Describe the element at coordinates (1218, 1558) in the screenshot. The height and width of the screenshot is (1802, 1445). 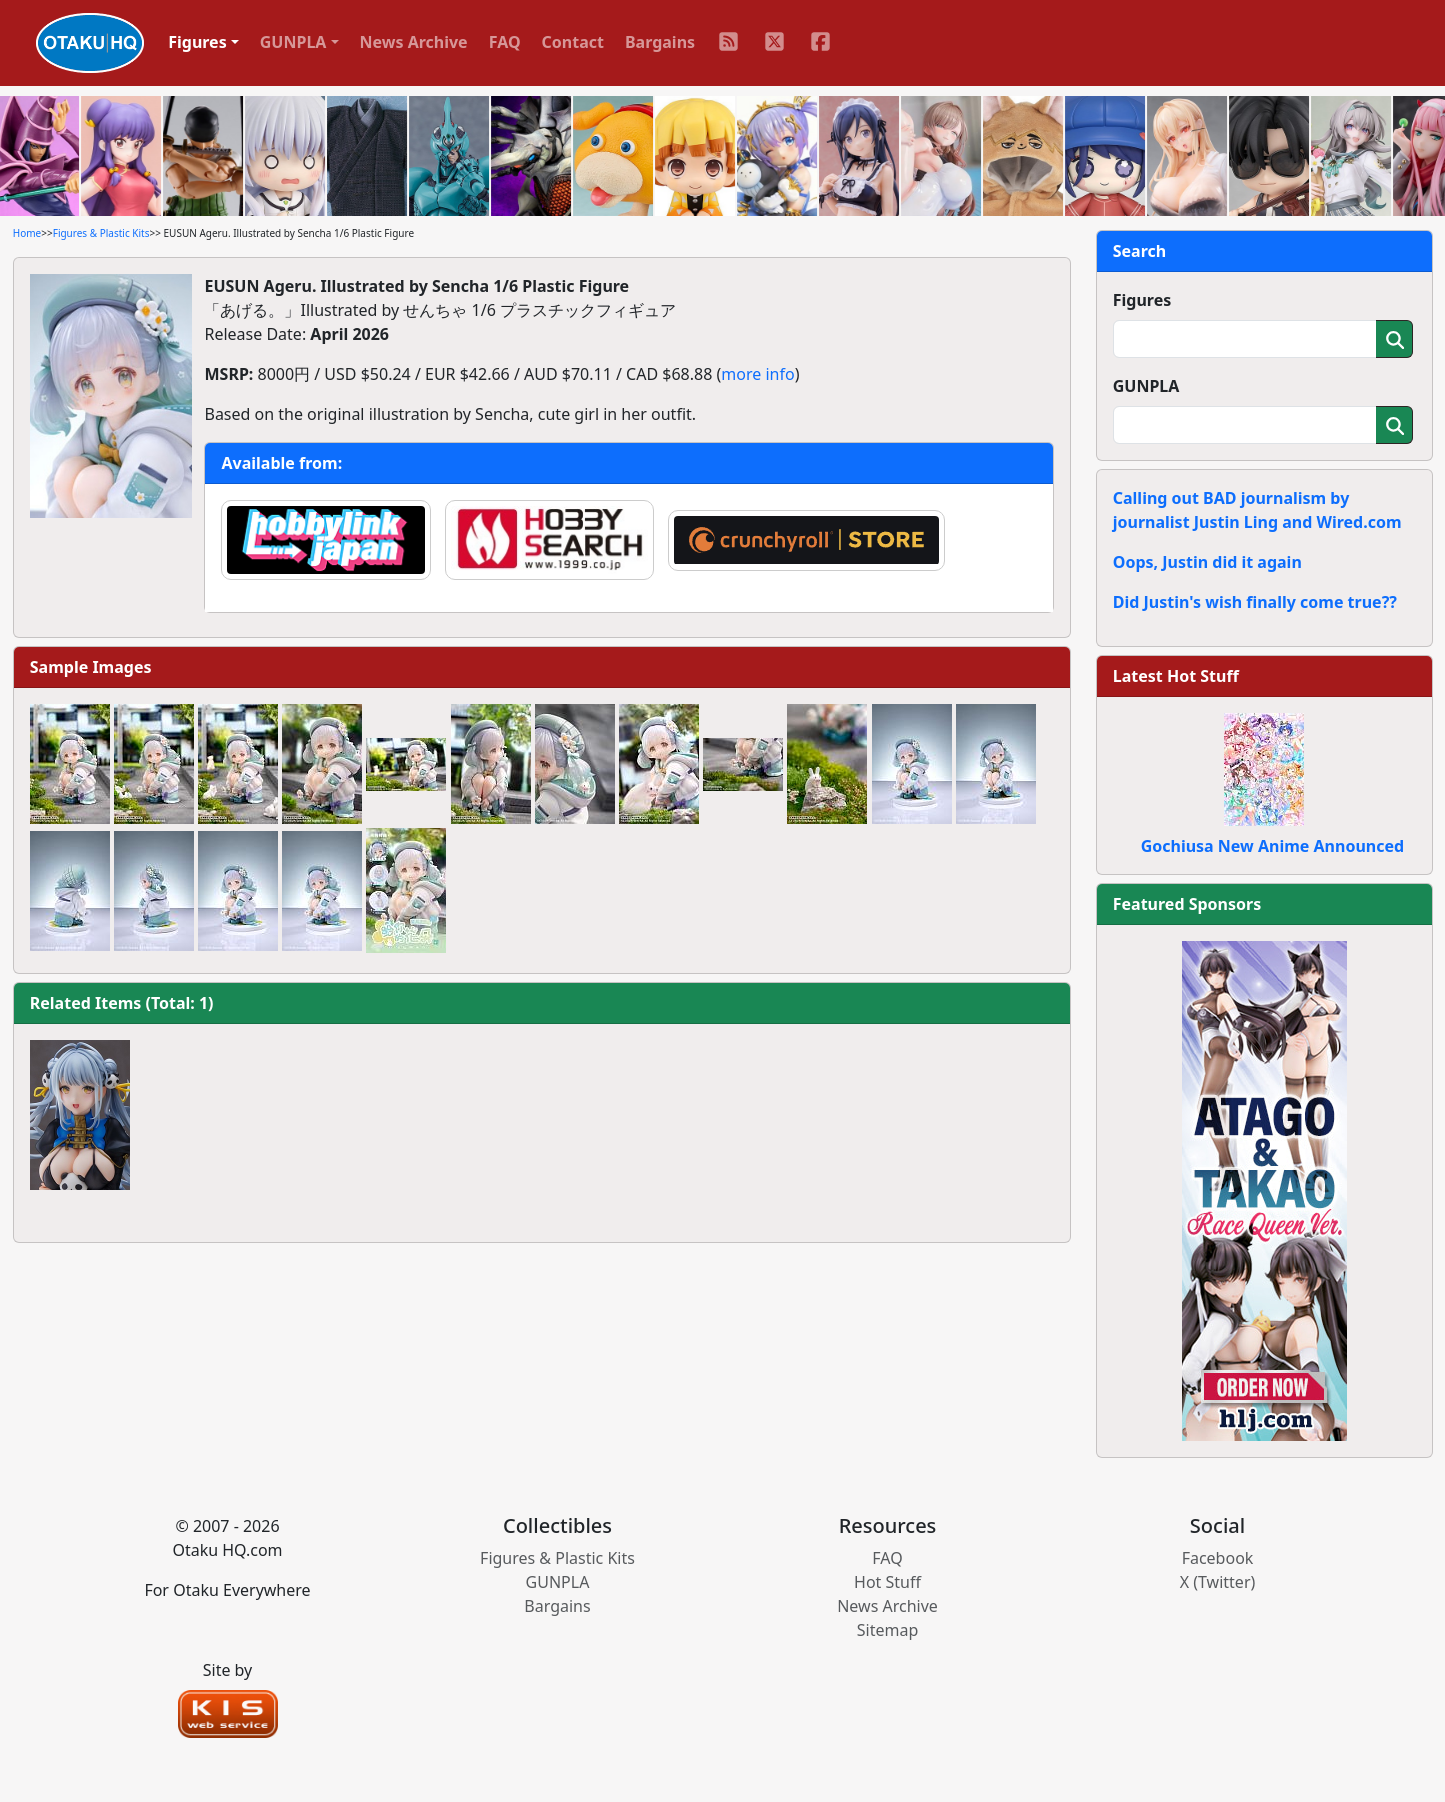
I see `Facebook` at that location.